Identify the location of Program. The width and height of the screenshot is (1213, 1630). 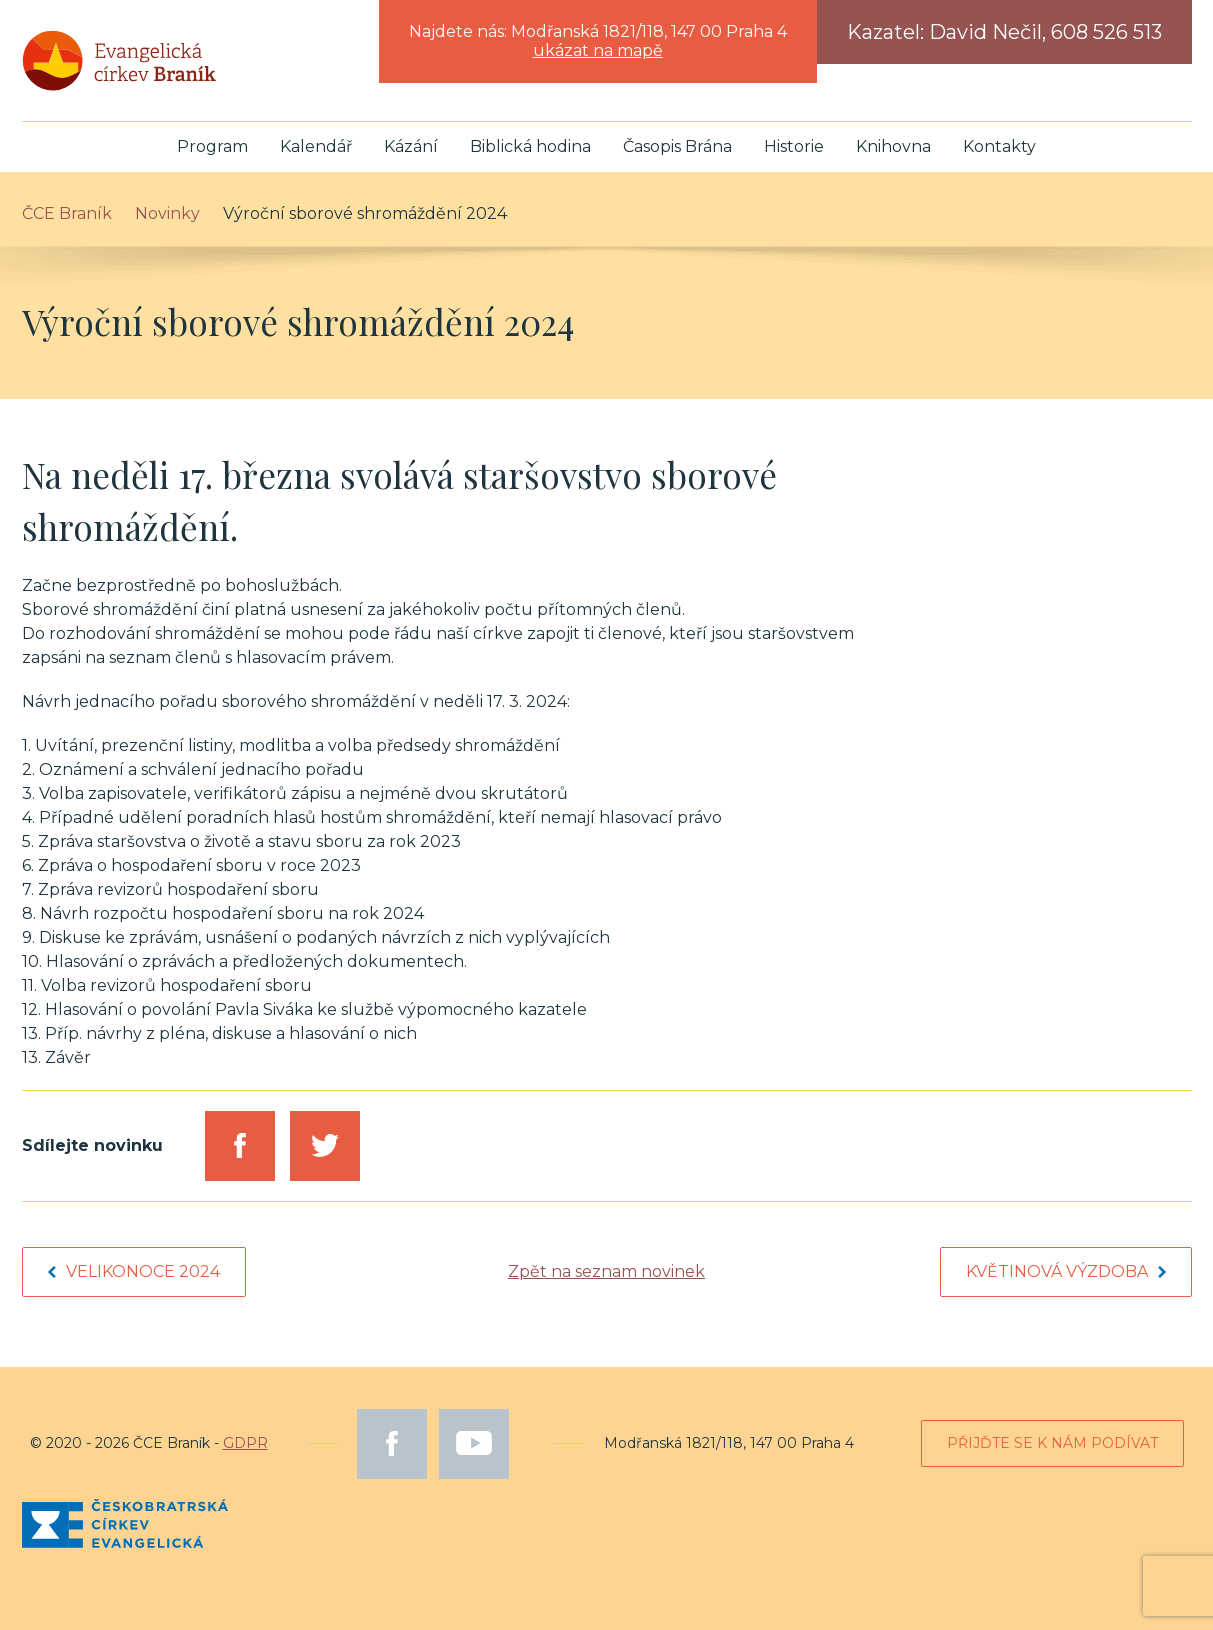
(212, 146).